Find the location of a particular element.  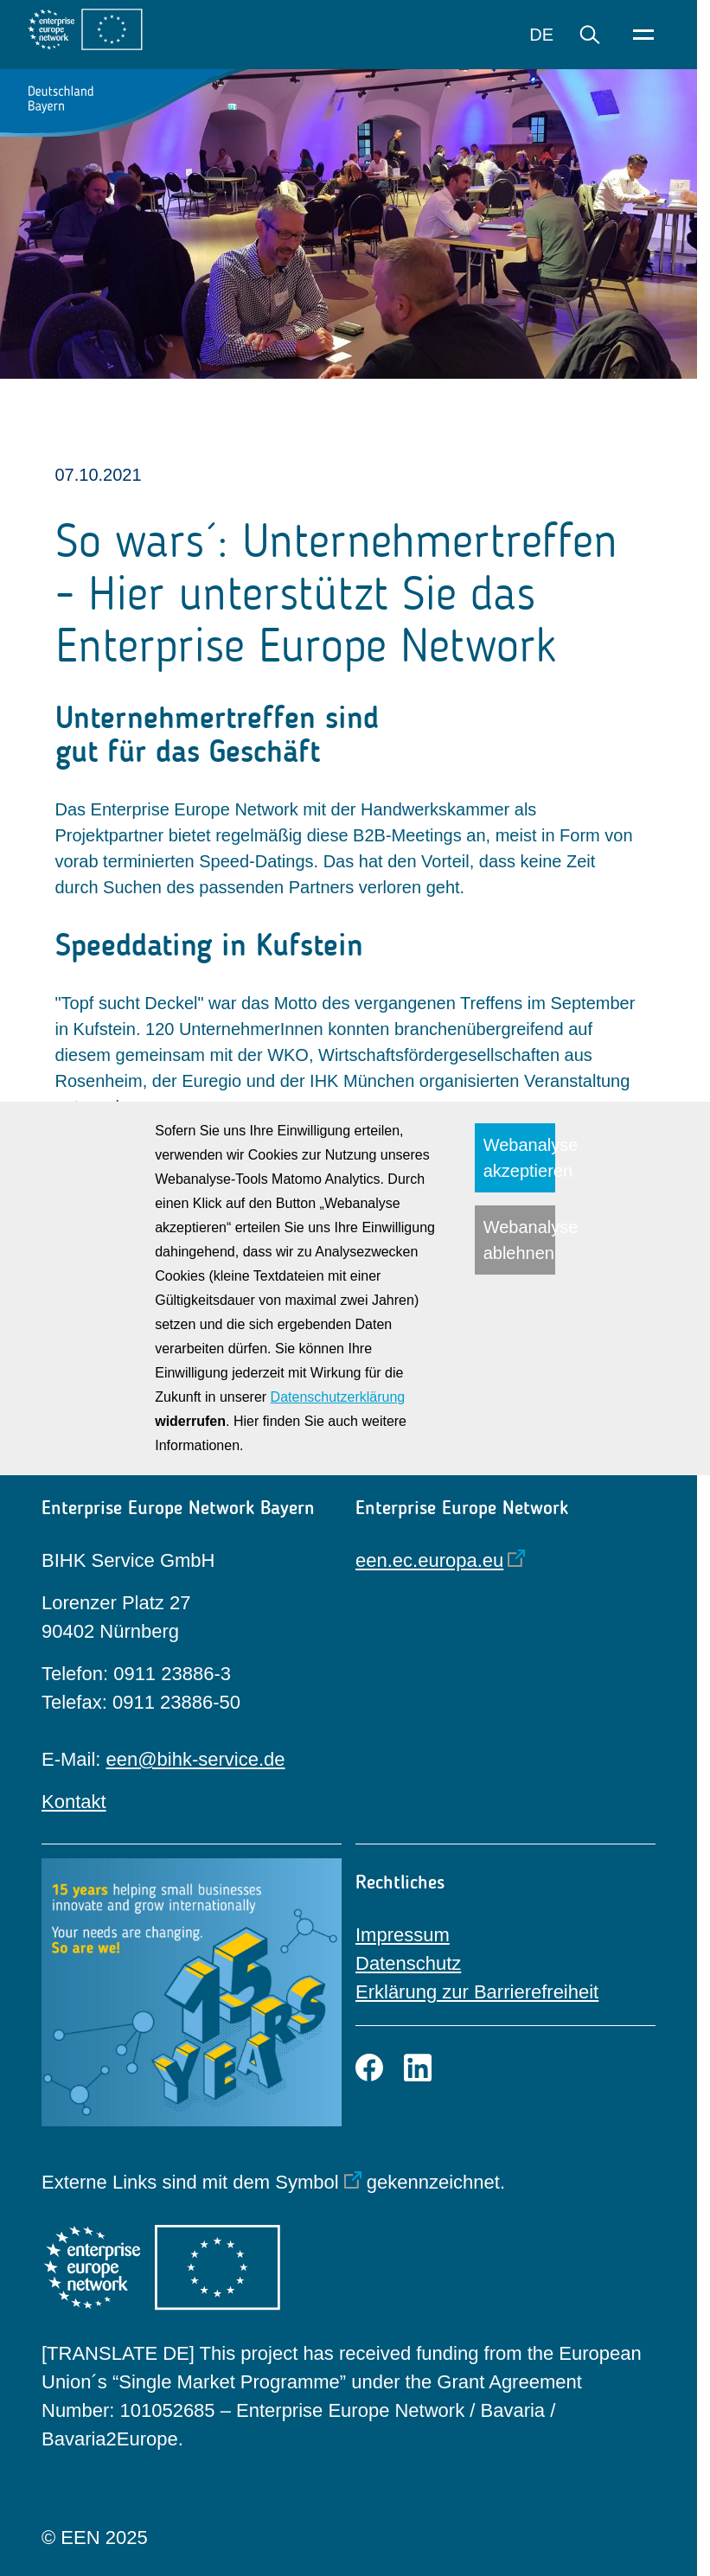

Erklärung zur Barrierefreiheit is located at coordinates (476, 1992).